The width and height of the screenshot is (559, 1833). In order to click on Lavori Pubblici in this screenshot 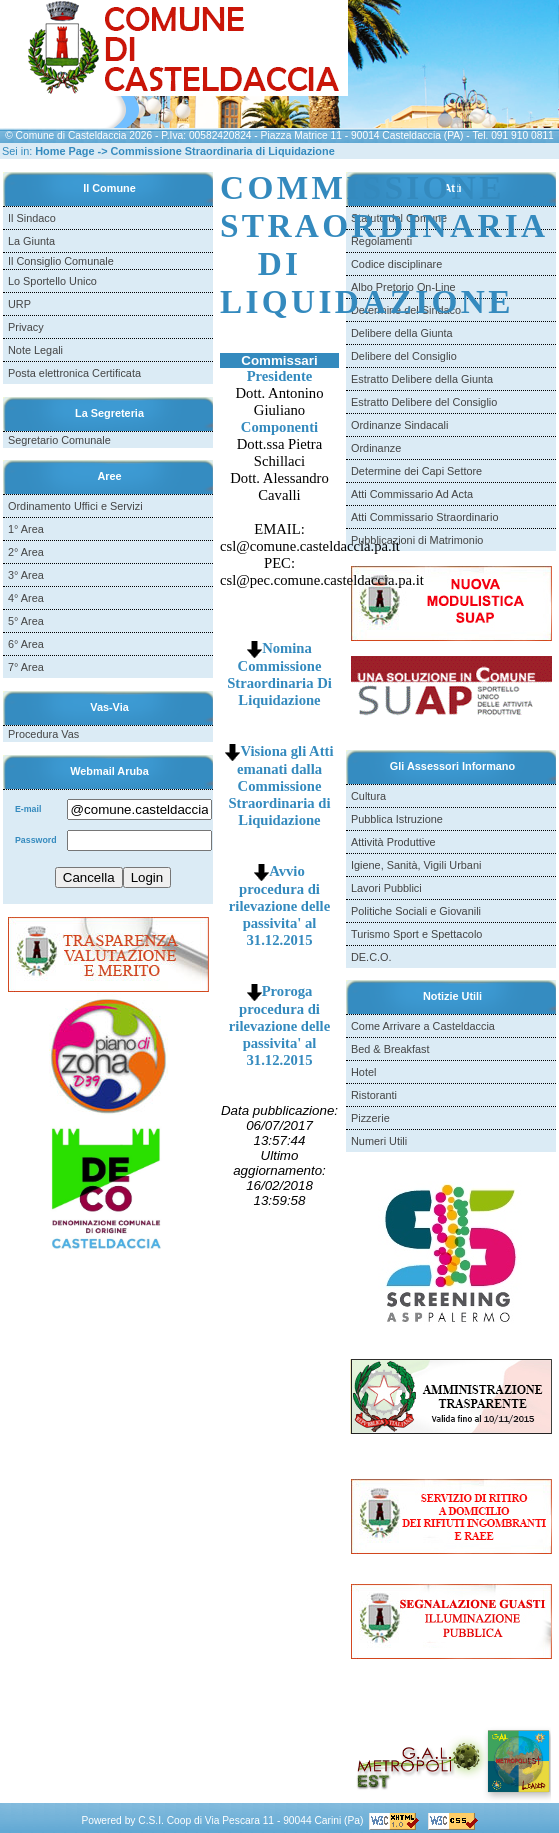, I will do `click(386, 888)`.